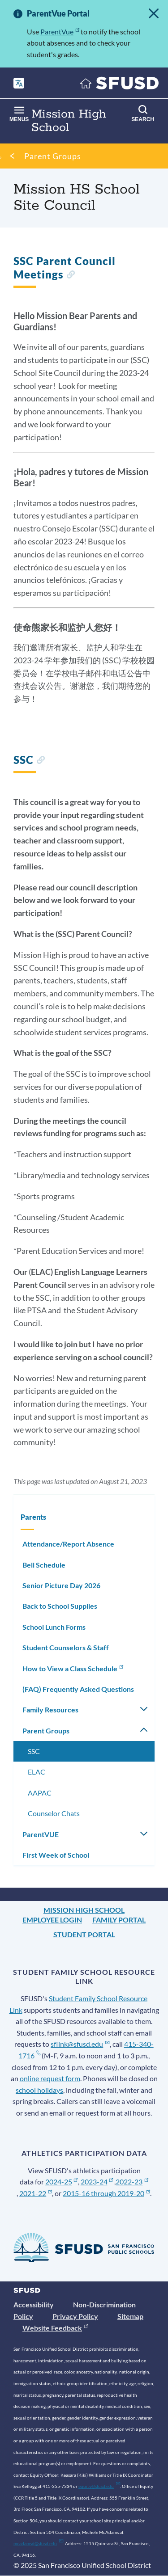  What do you see at coordinates (61, 2181) in the screenshot?
I see `2024-25` at bounding box center [61, 2181].